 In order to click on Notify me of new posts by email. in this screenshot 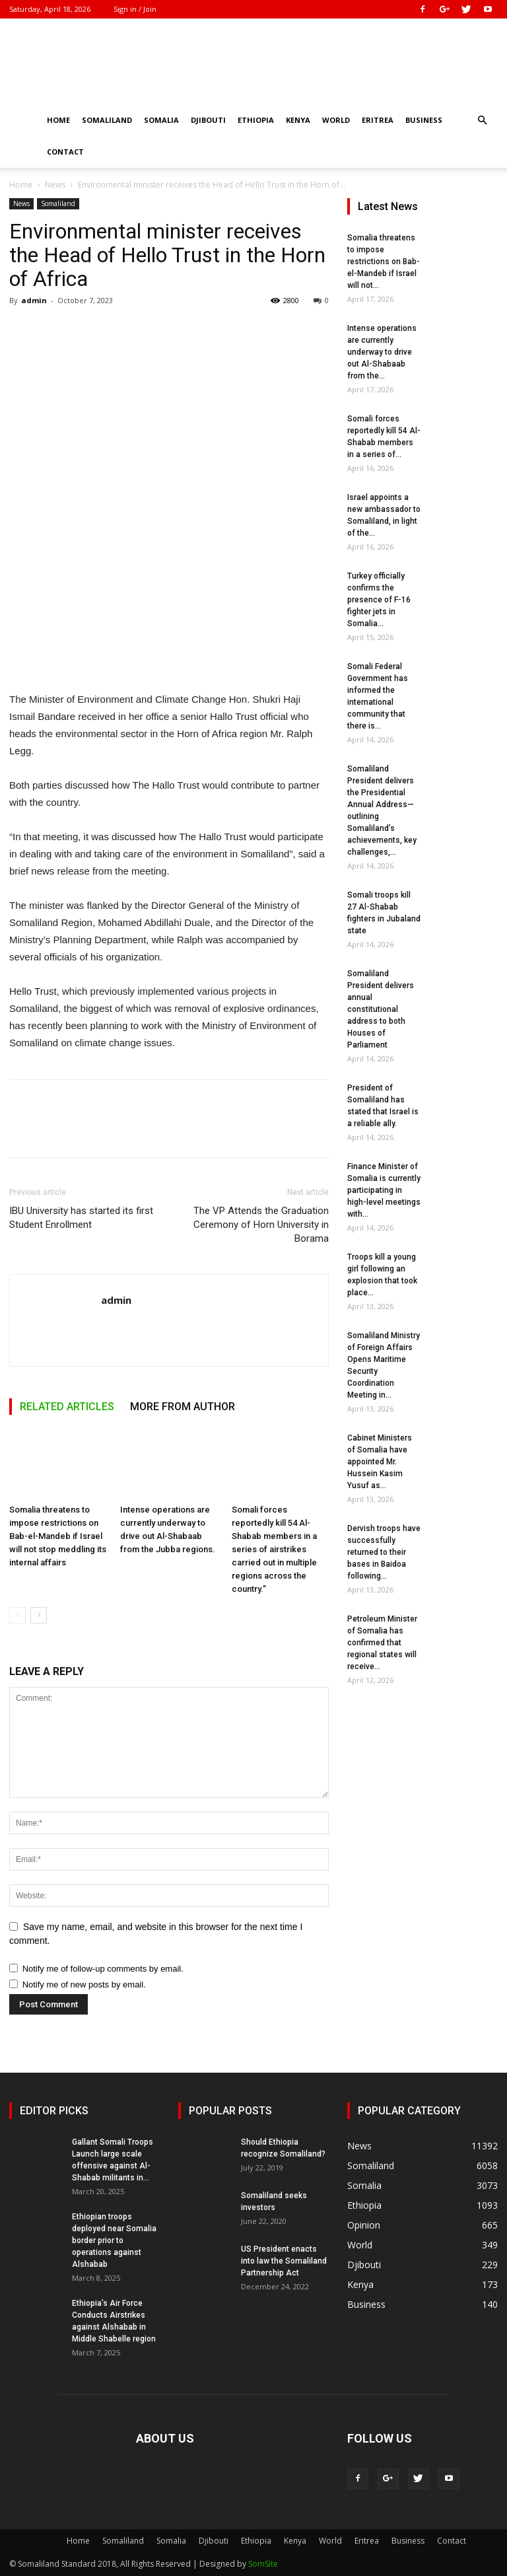, I will do `click(84, 1984)`.